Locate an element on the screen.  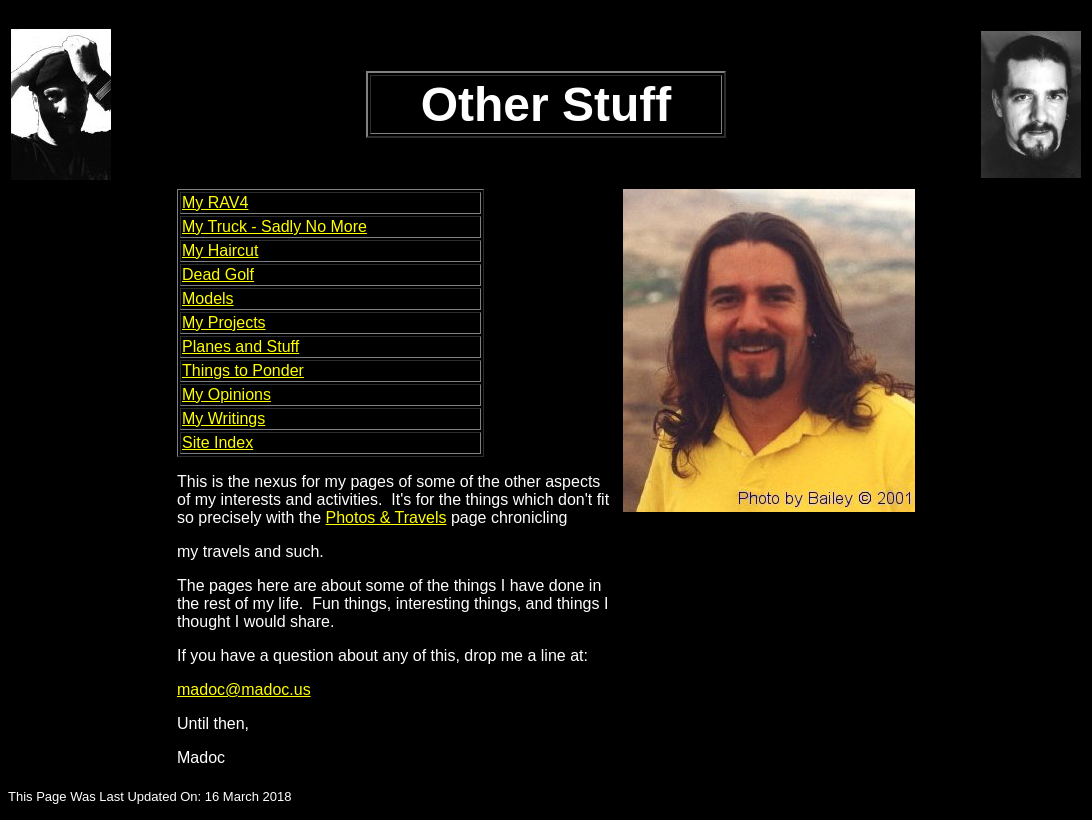
Dead Golf is located at coordinates (218, 274).